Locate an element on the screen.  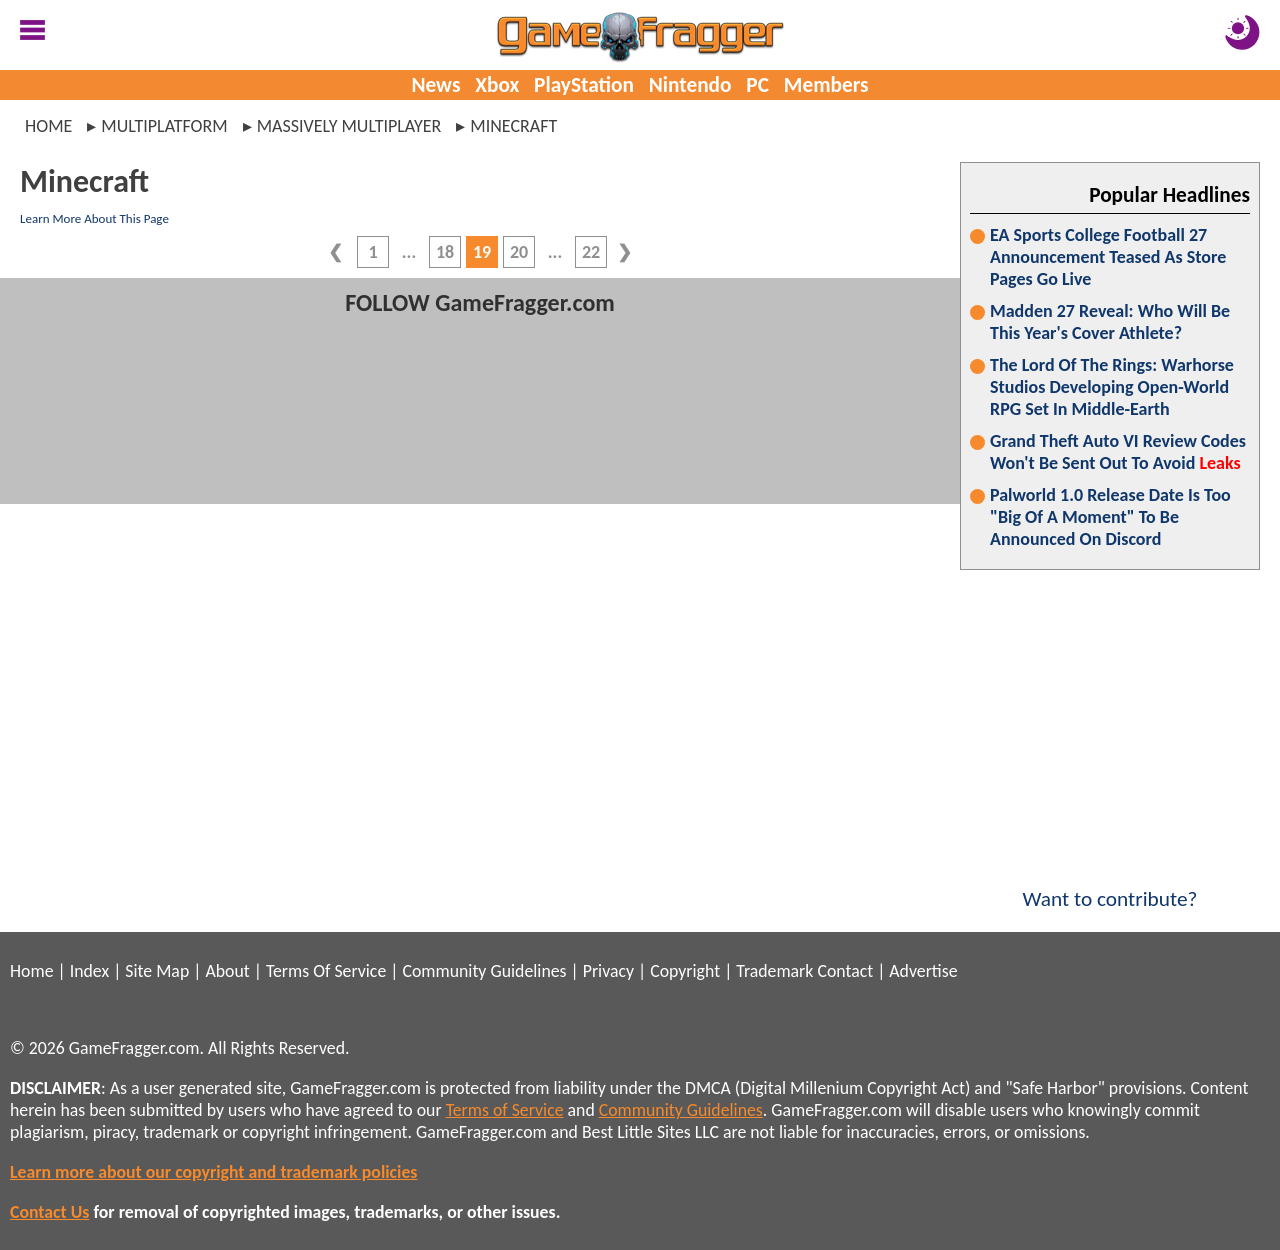
Nintendo is located at coordinates (690, 85).